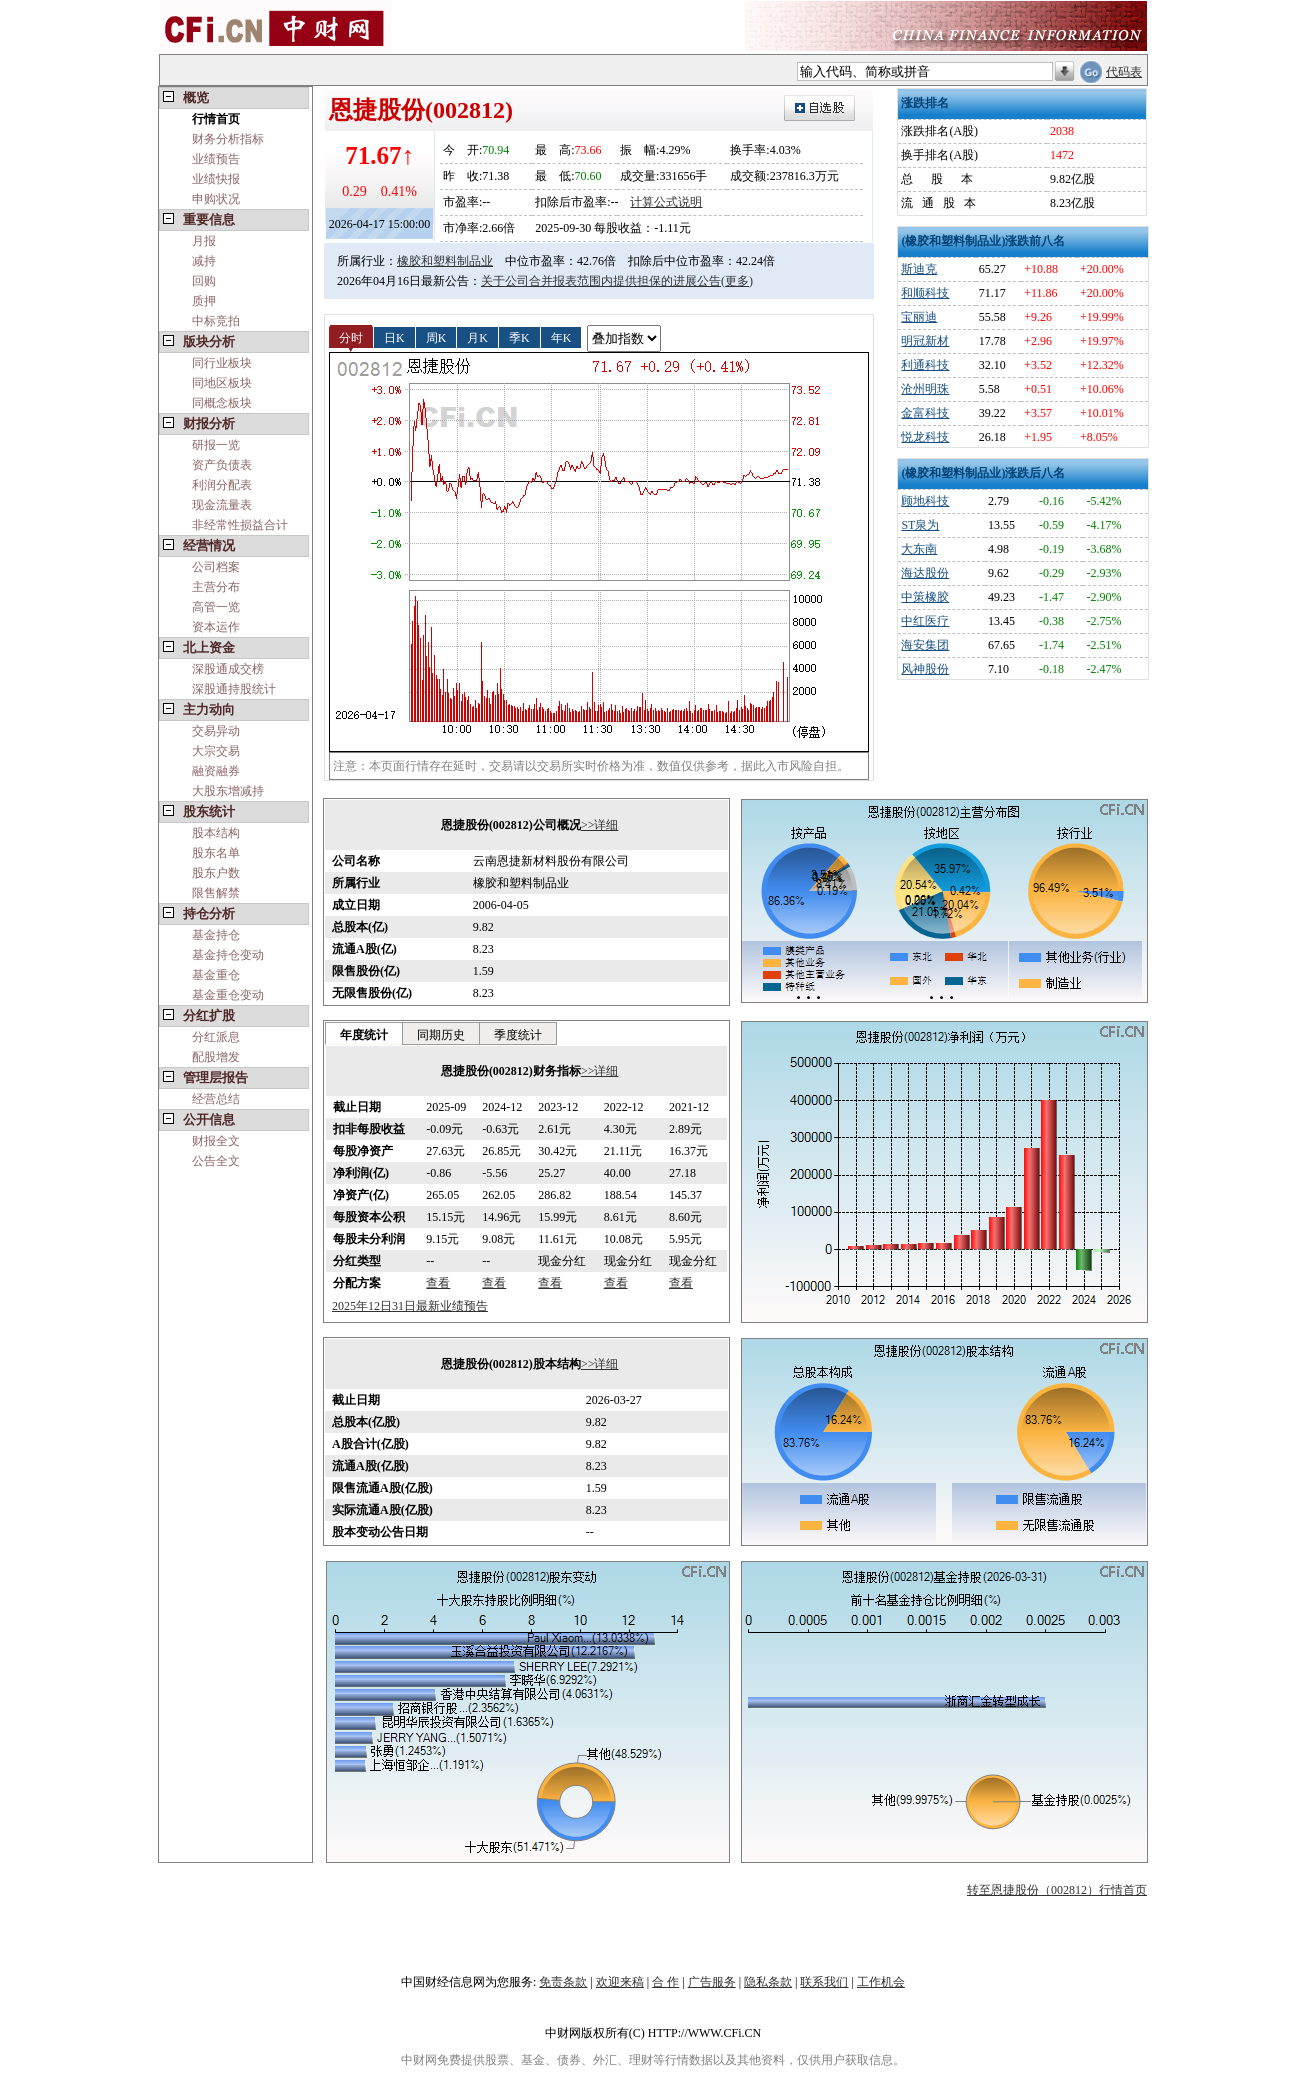  I want to click on 利通科技, so click(925, 365).